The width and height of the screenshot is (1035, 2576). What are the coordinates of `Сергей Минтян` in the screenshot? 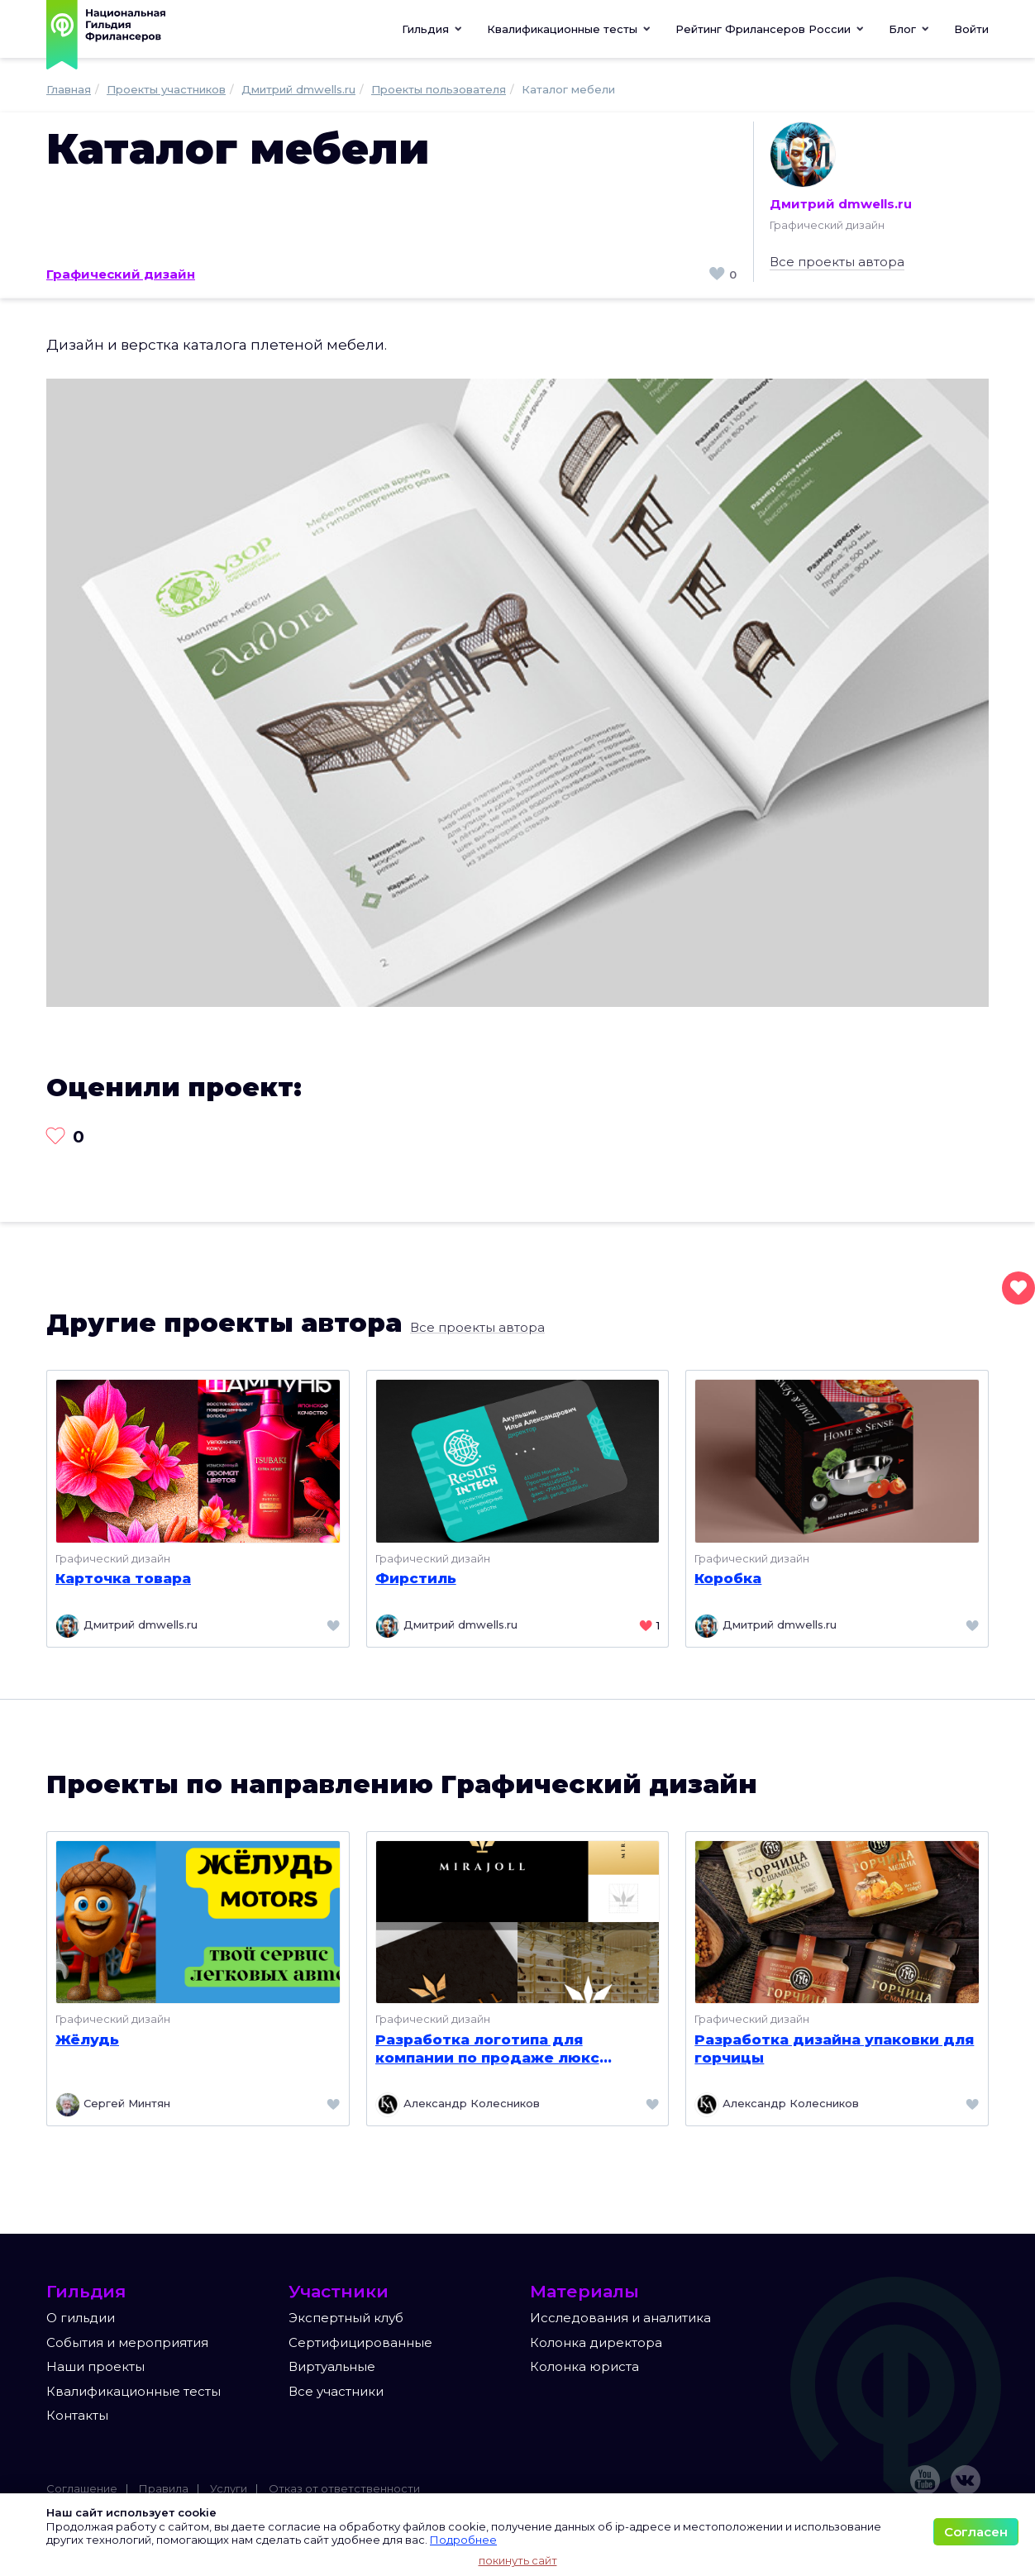 It's located at (112, 2104).